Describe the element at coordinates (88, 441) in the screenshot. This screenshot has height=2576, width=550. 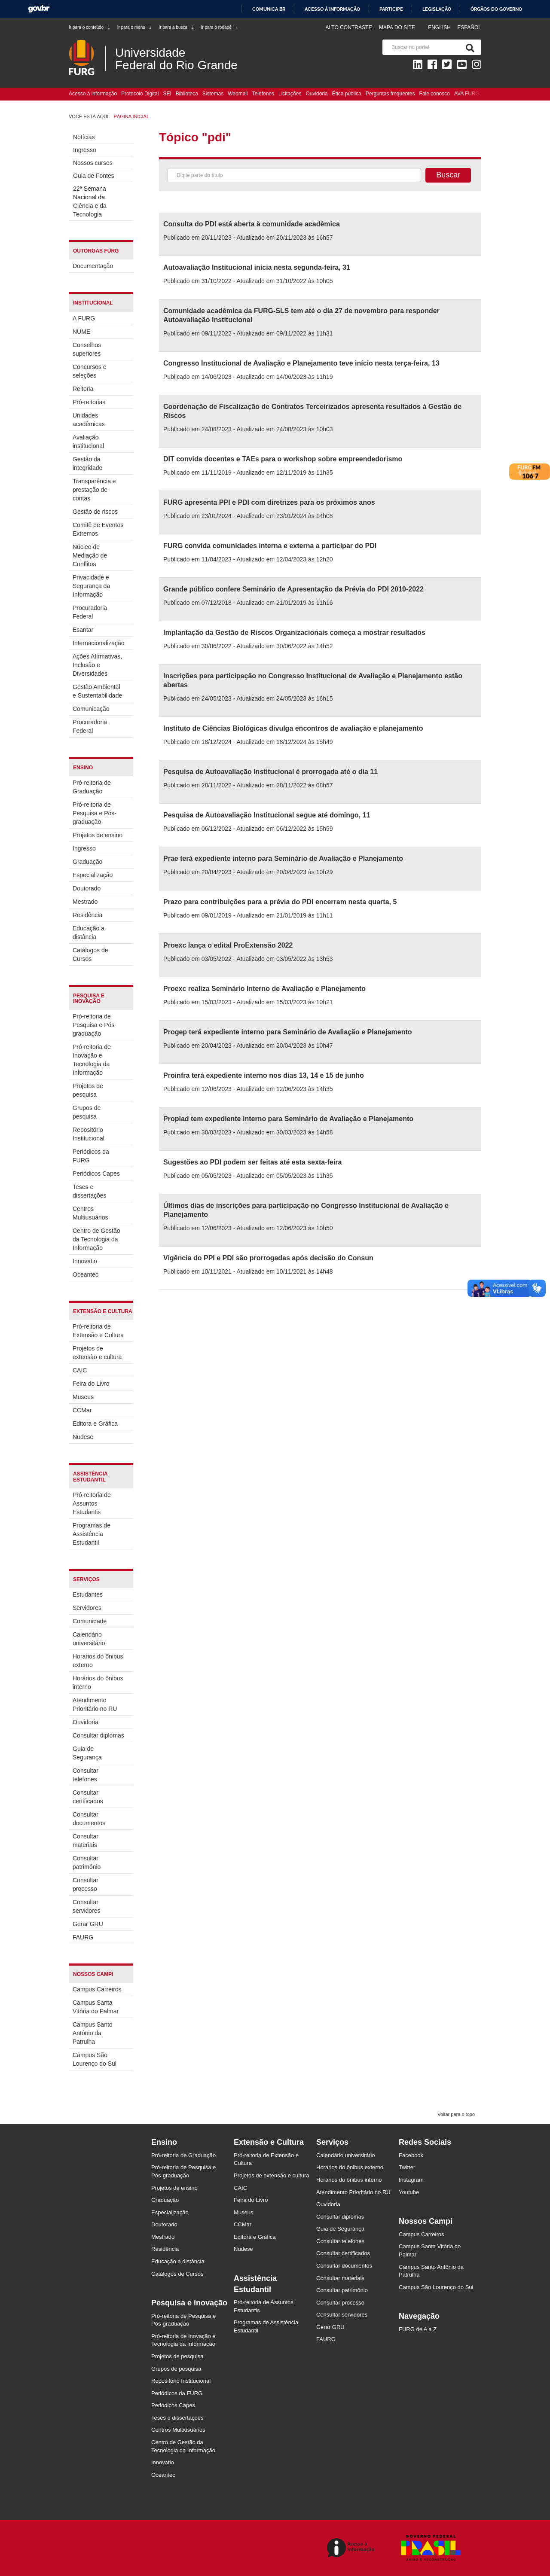
I see `Avaliação institucional` at that location.